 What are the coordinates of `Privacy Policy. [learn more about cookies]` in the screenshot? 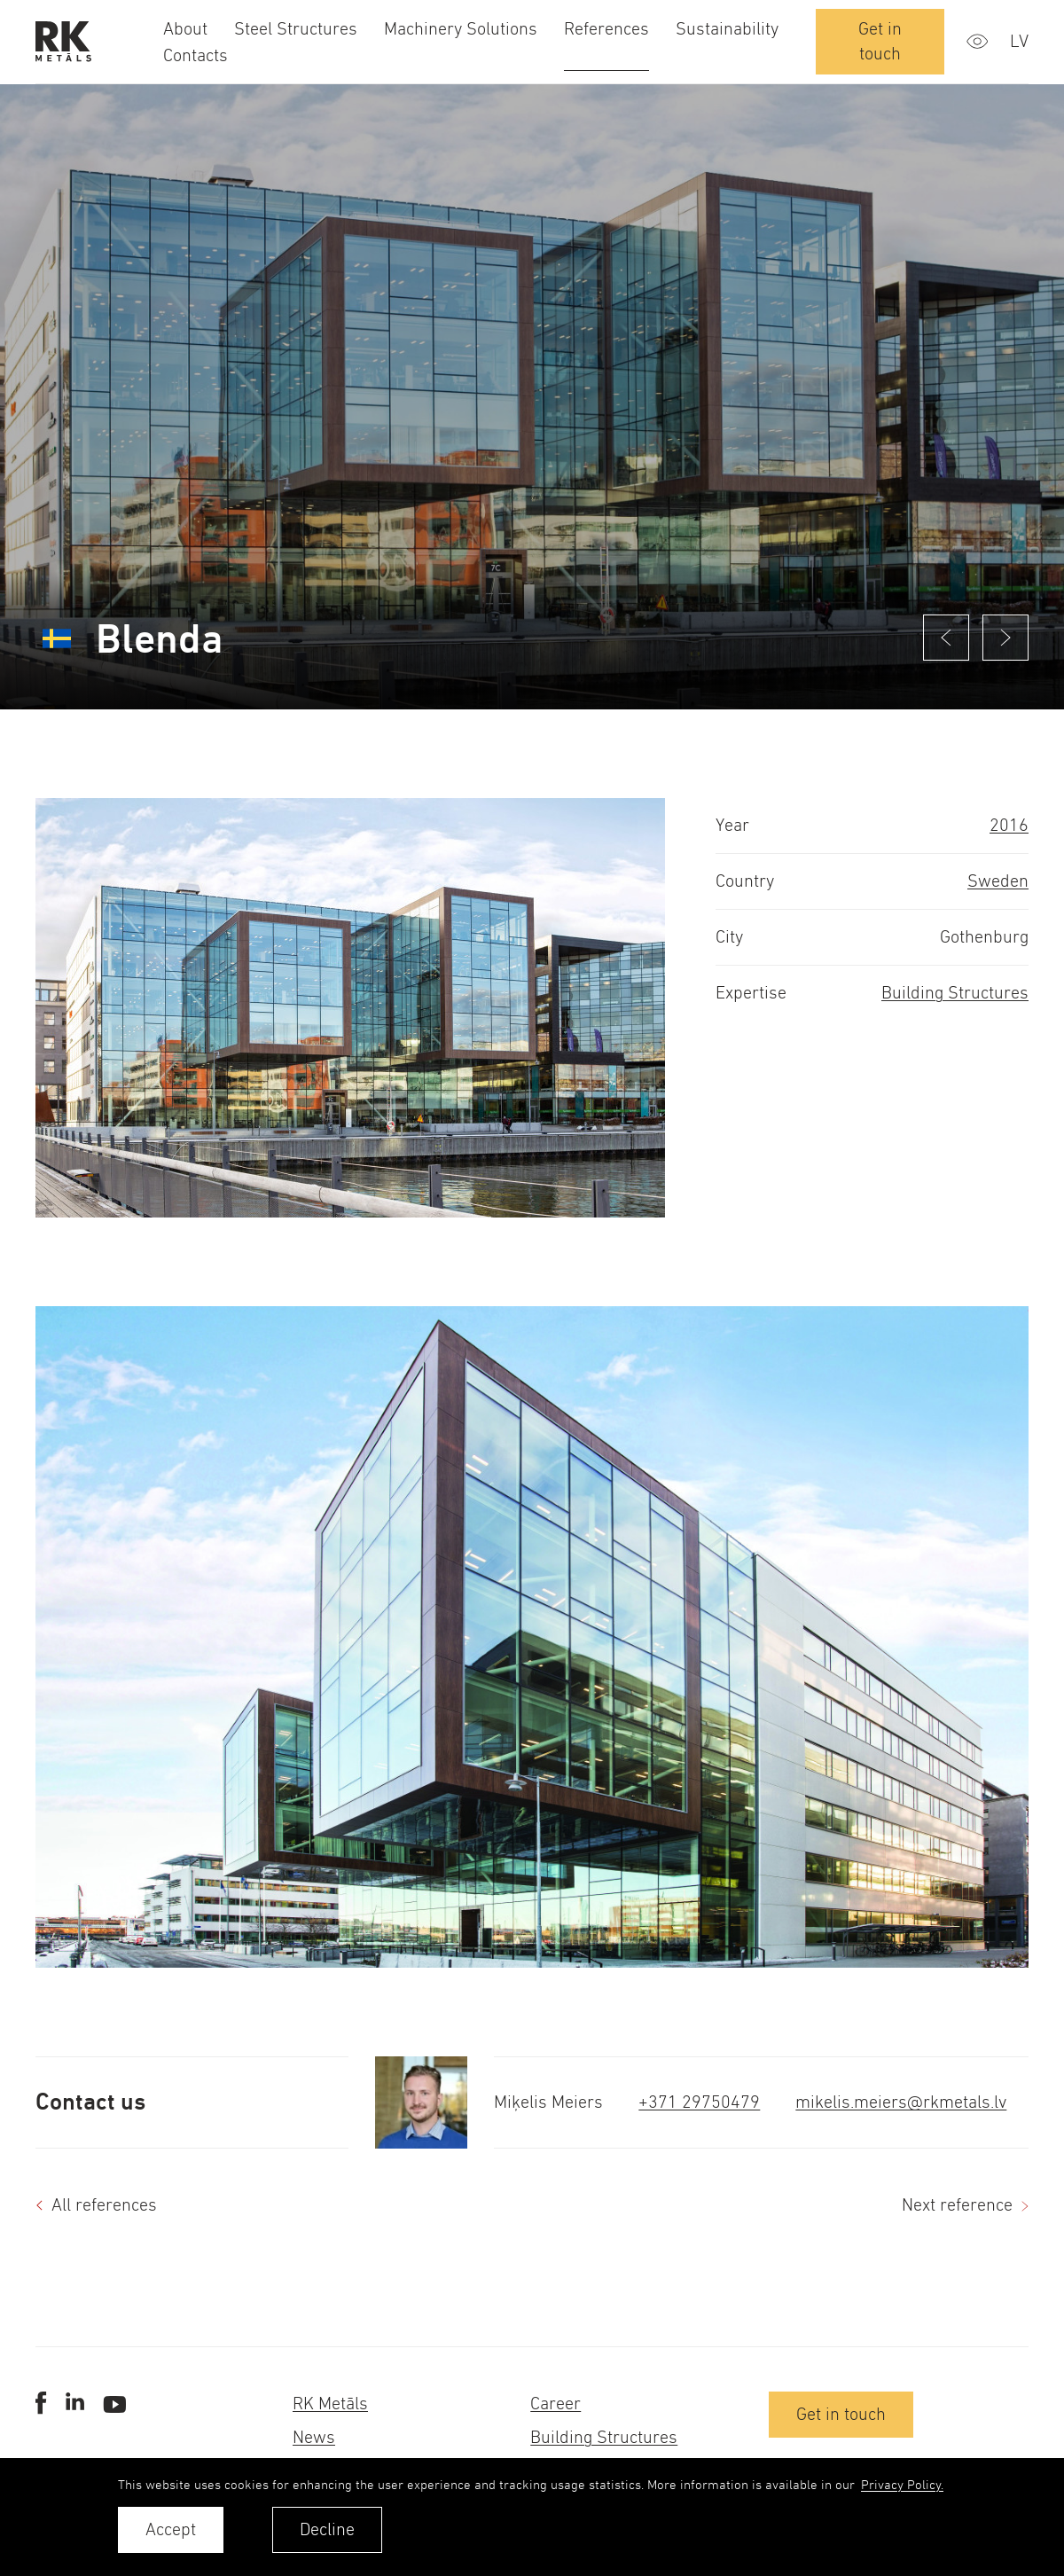 It's located at (902, 2484).